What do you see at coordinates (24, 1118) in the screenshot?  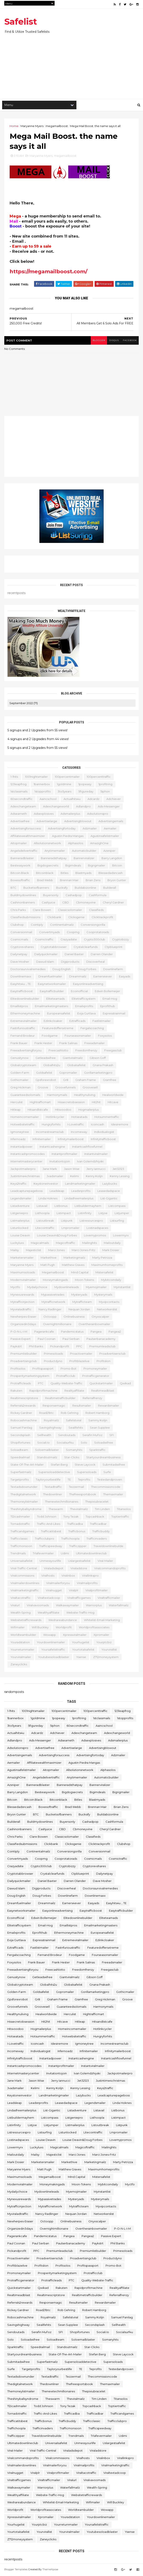 I see `homeincomemailer` at bounding box center [24, 1118].